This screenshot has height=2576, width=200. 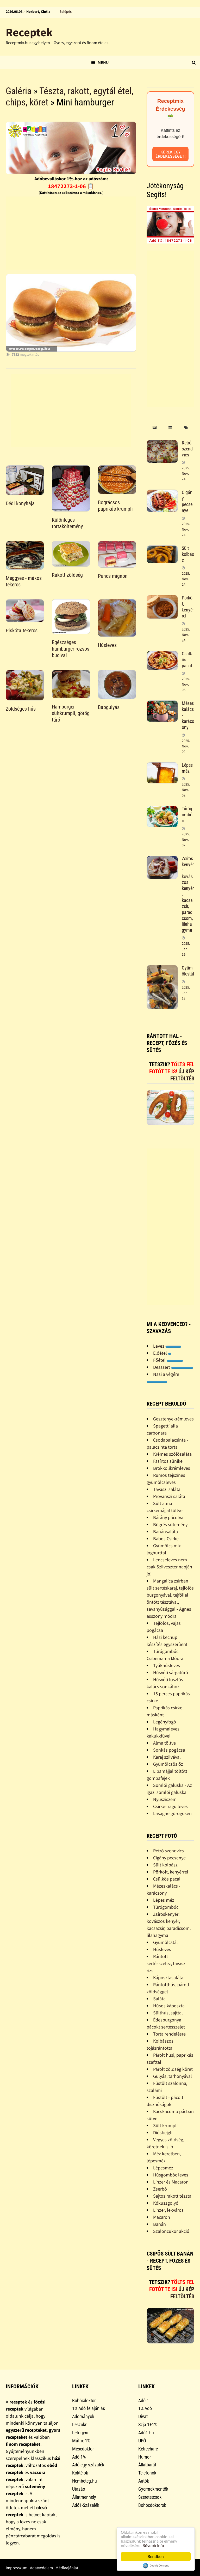 What do you see at coordinates (166, 1879) in the screenshot?
I see `Csülkös pacal` at bounding box center [166, 1879].